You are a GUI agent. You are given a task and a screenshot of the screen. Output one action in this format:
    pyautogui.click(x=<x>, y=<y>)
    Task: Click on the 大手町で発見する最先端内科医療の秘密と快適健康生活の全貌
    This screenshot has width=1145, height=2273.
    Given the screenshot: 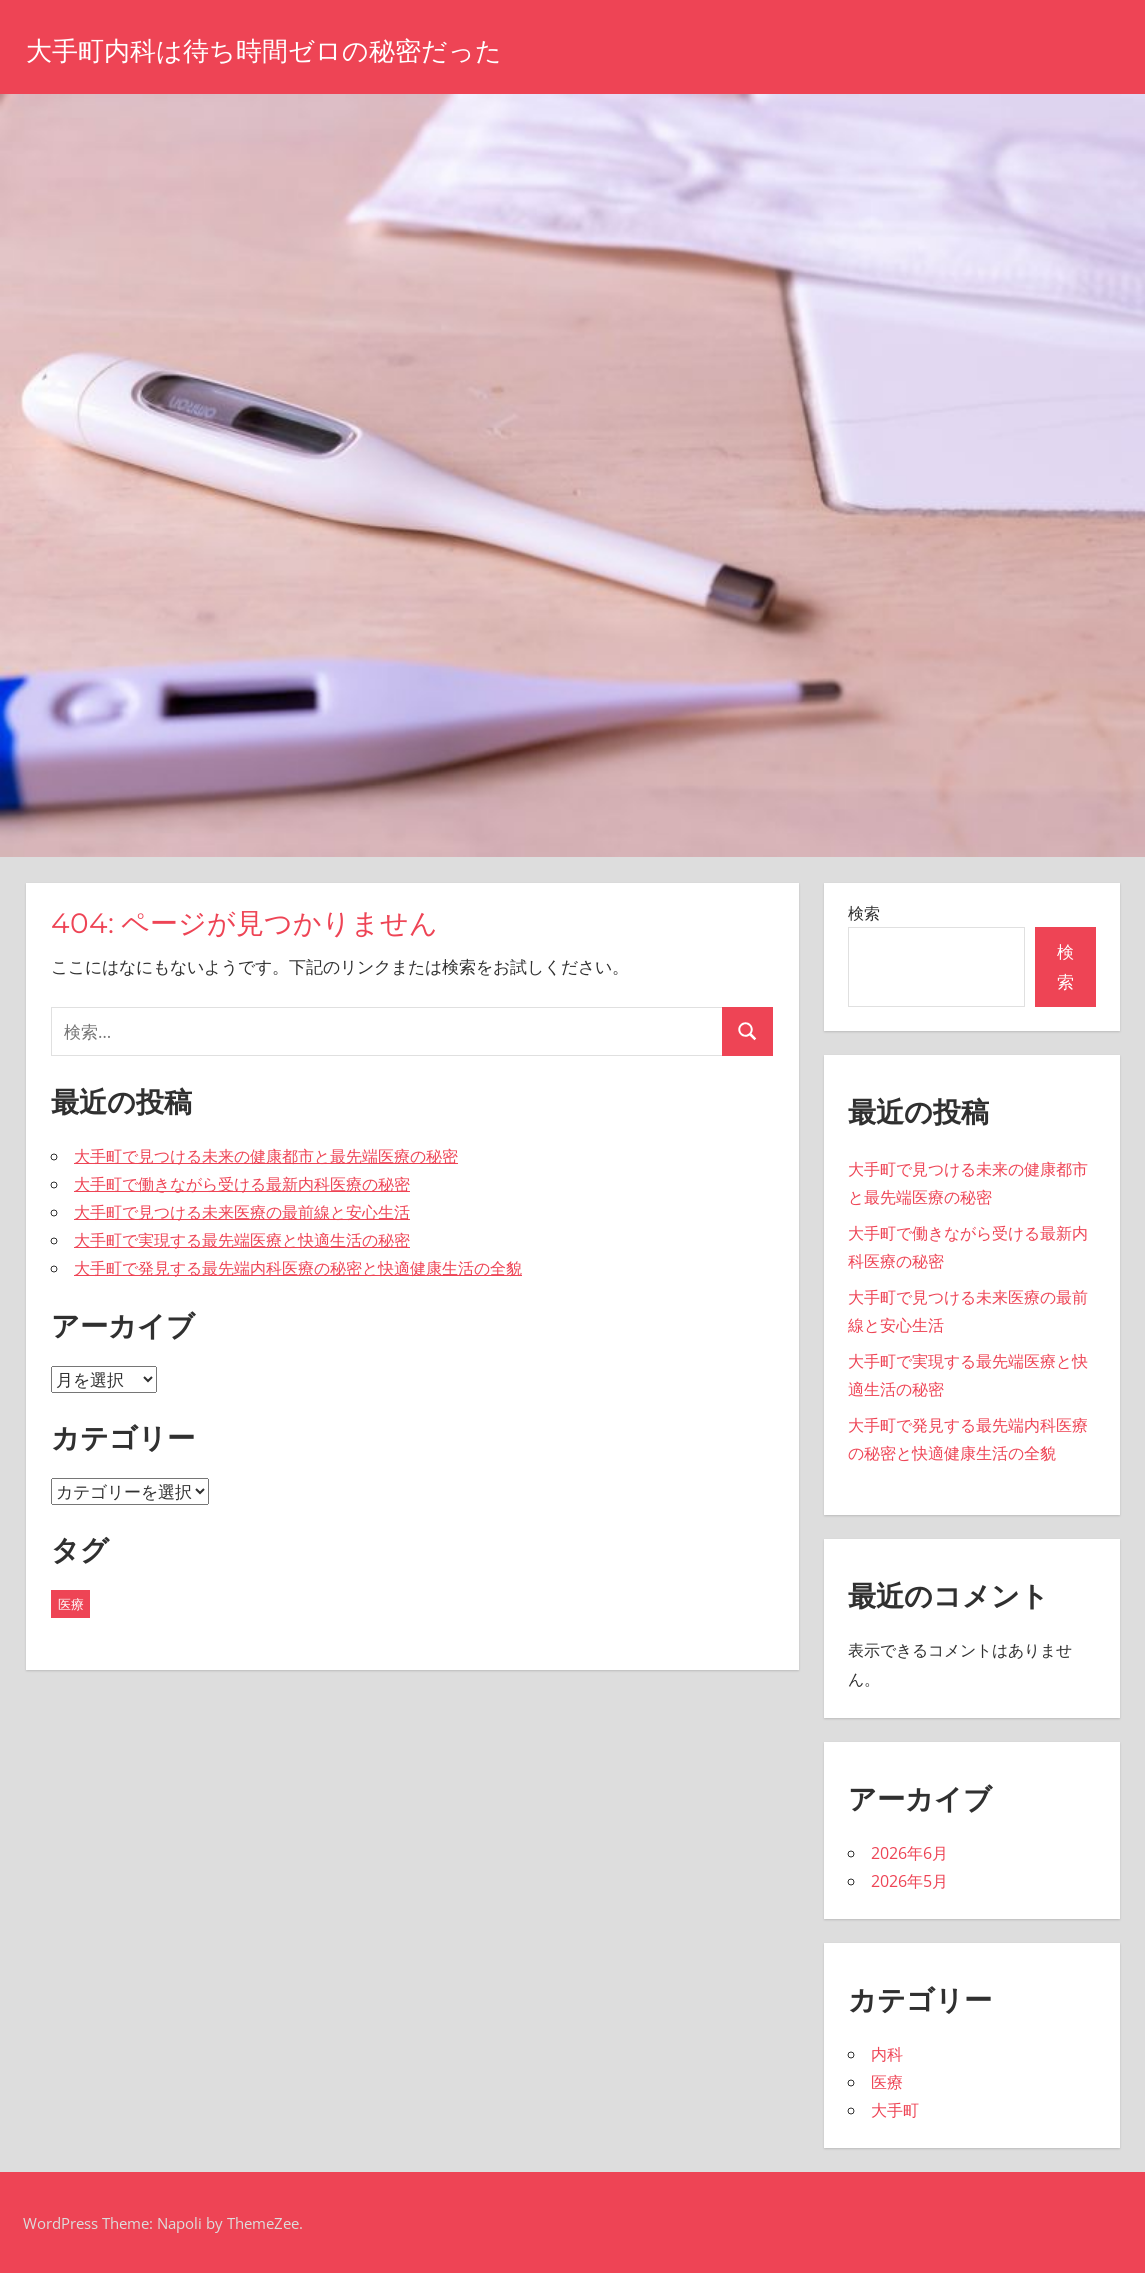 What is the action you would take?
    pyautogui.click(x=298, y=1268)
    